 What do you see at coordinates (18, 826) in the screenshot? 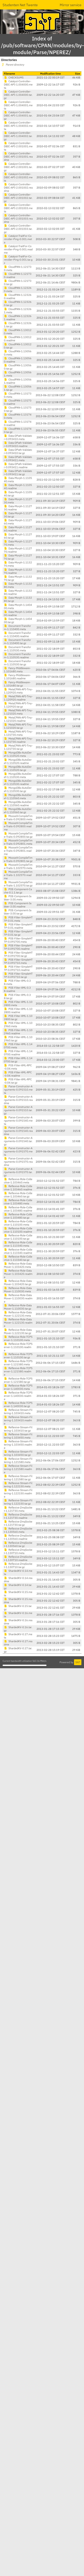
I see `MooseX-CompileTime-Traits-0.092800.readme` at bounding box center [18, 826].